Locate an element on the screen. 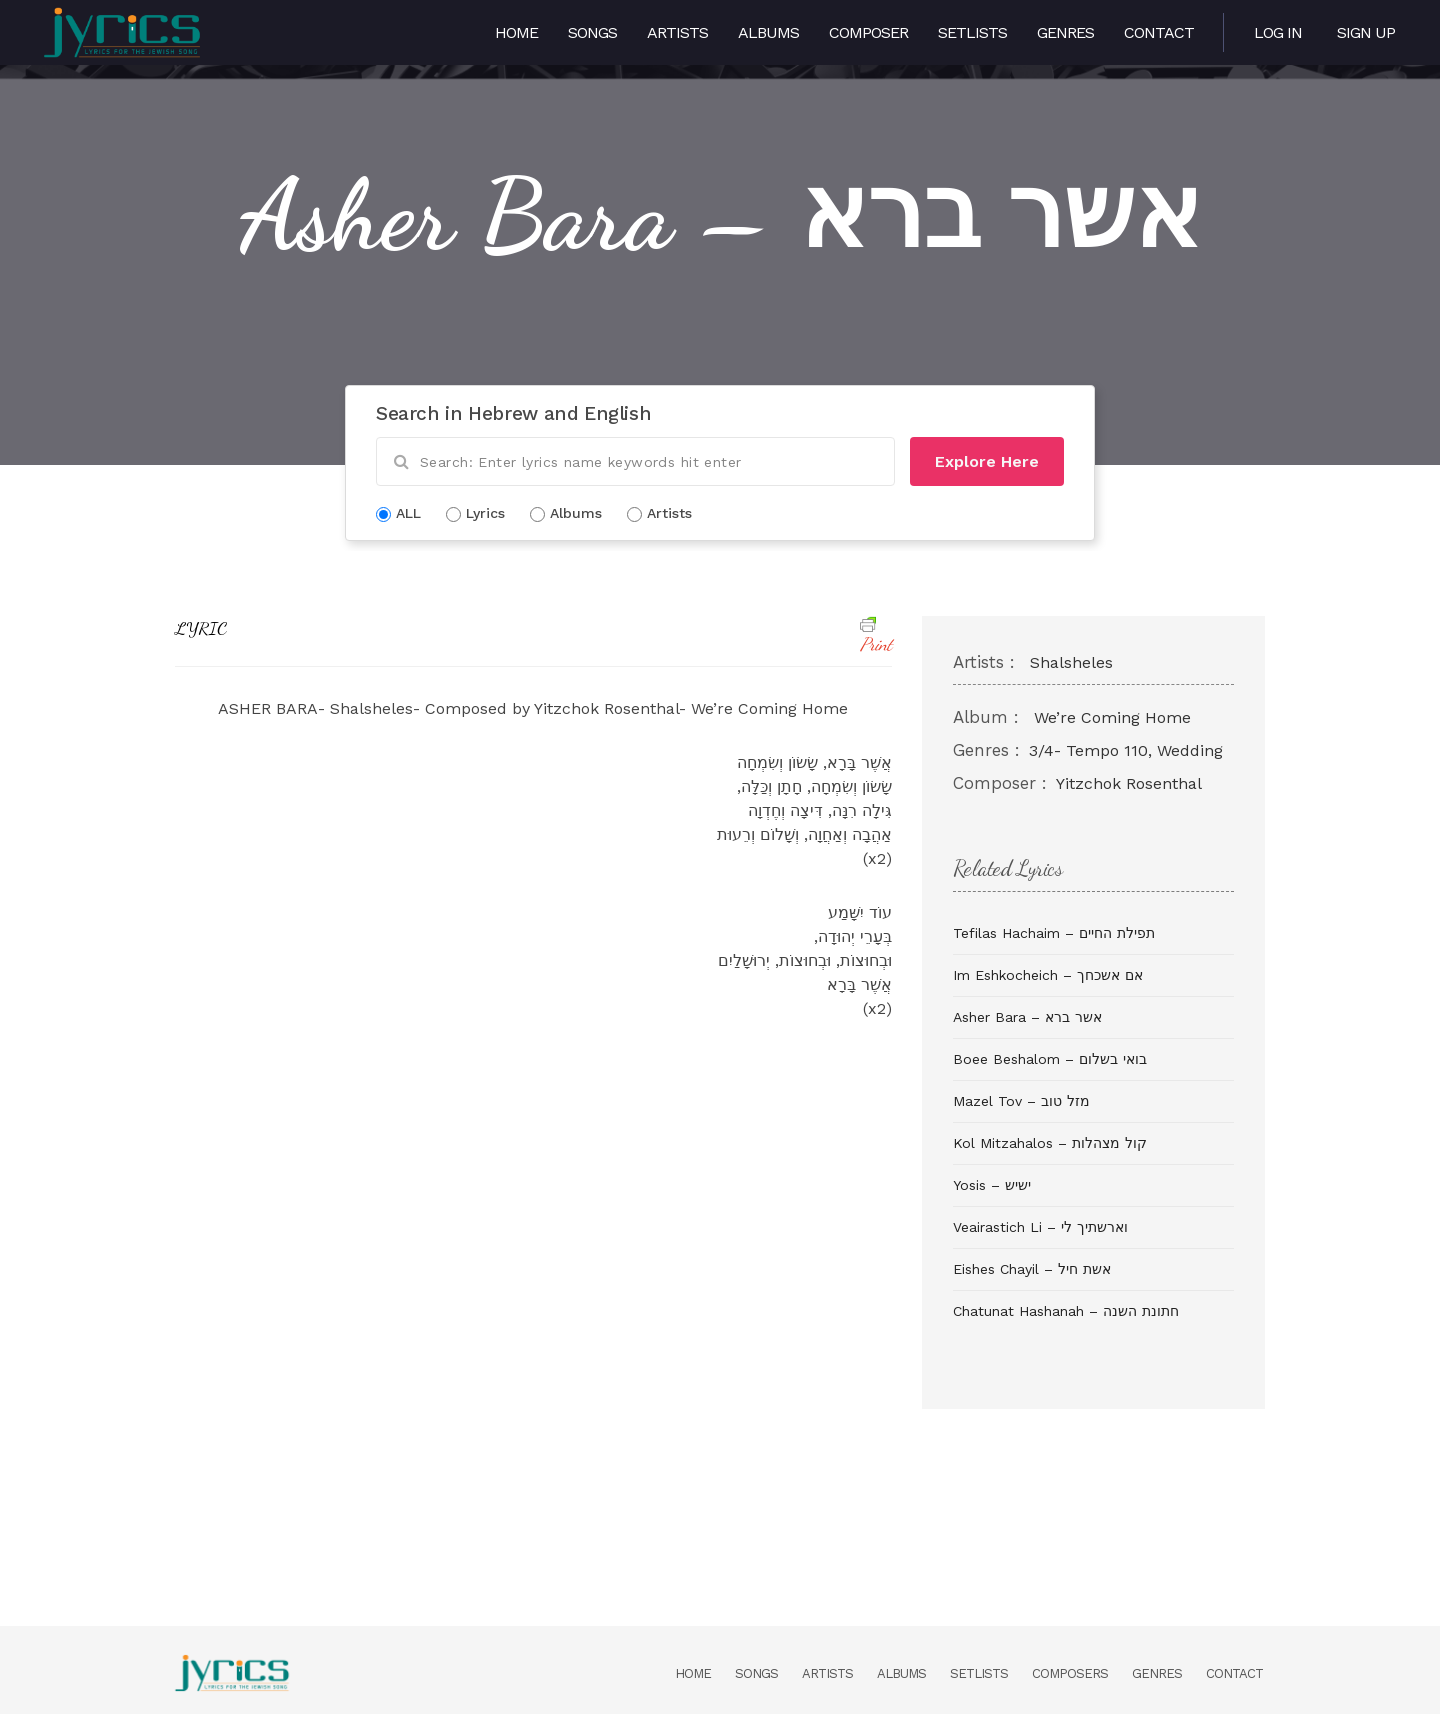  Asher Bara – אשר ברא is located at coordinates (1027, 1017).